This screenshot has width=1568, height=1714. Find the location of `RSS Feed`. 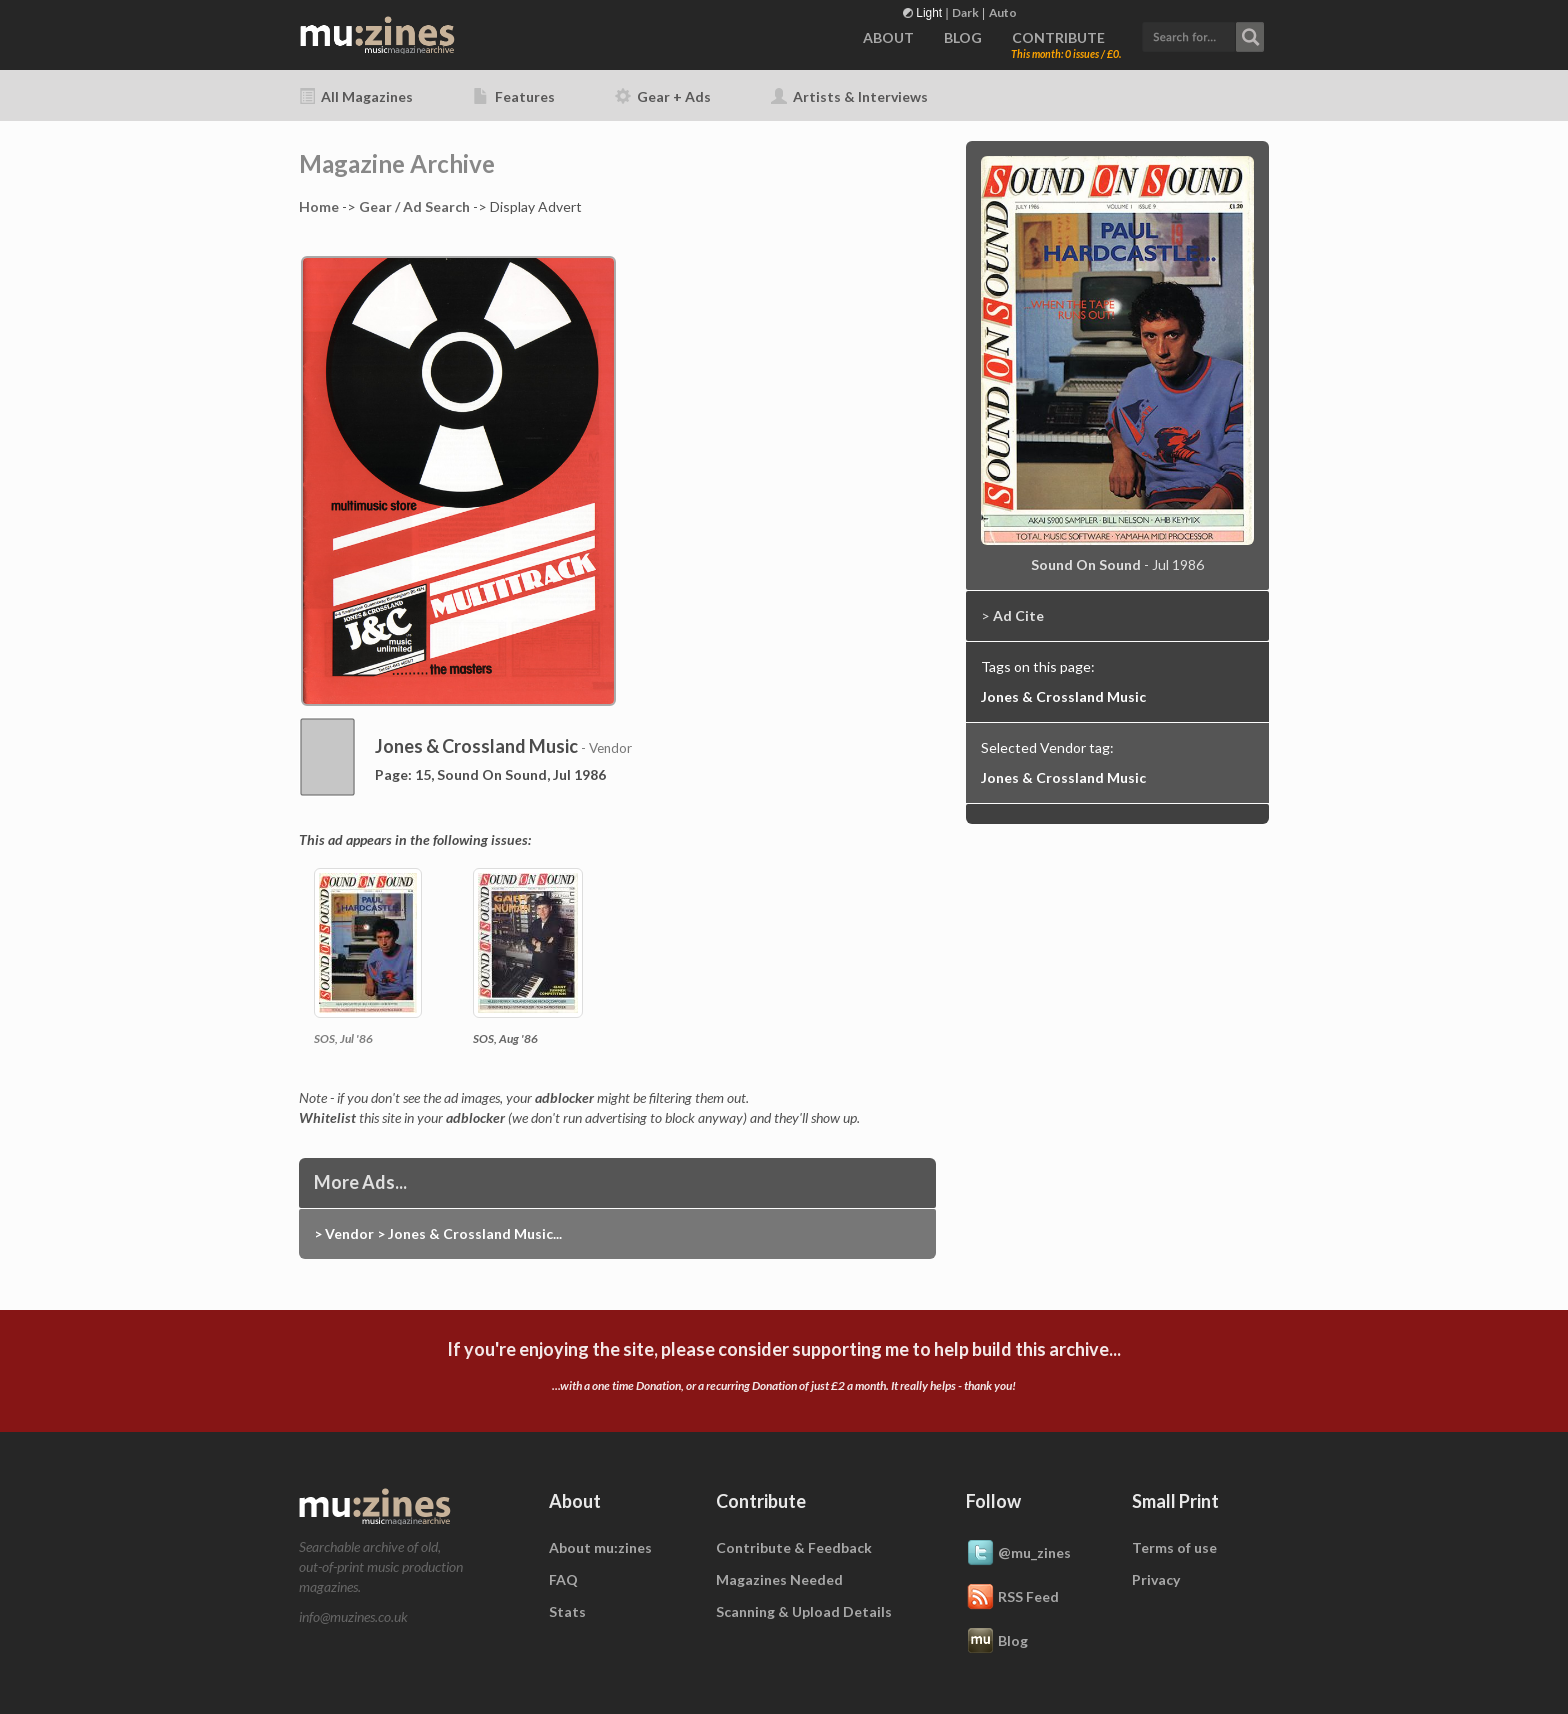

RSS Feed is located at coordinates (1012, 1598).